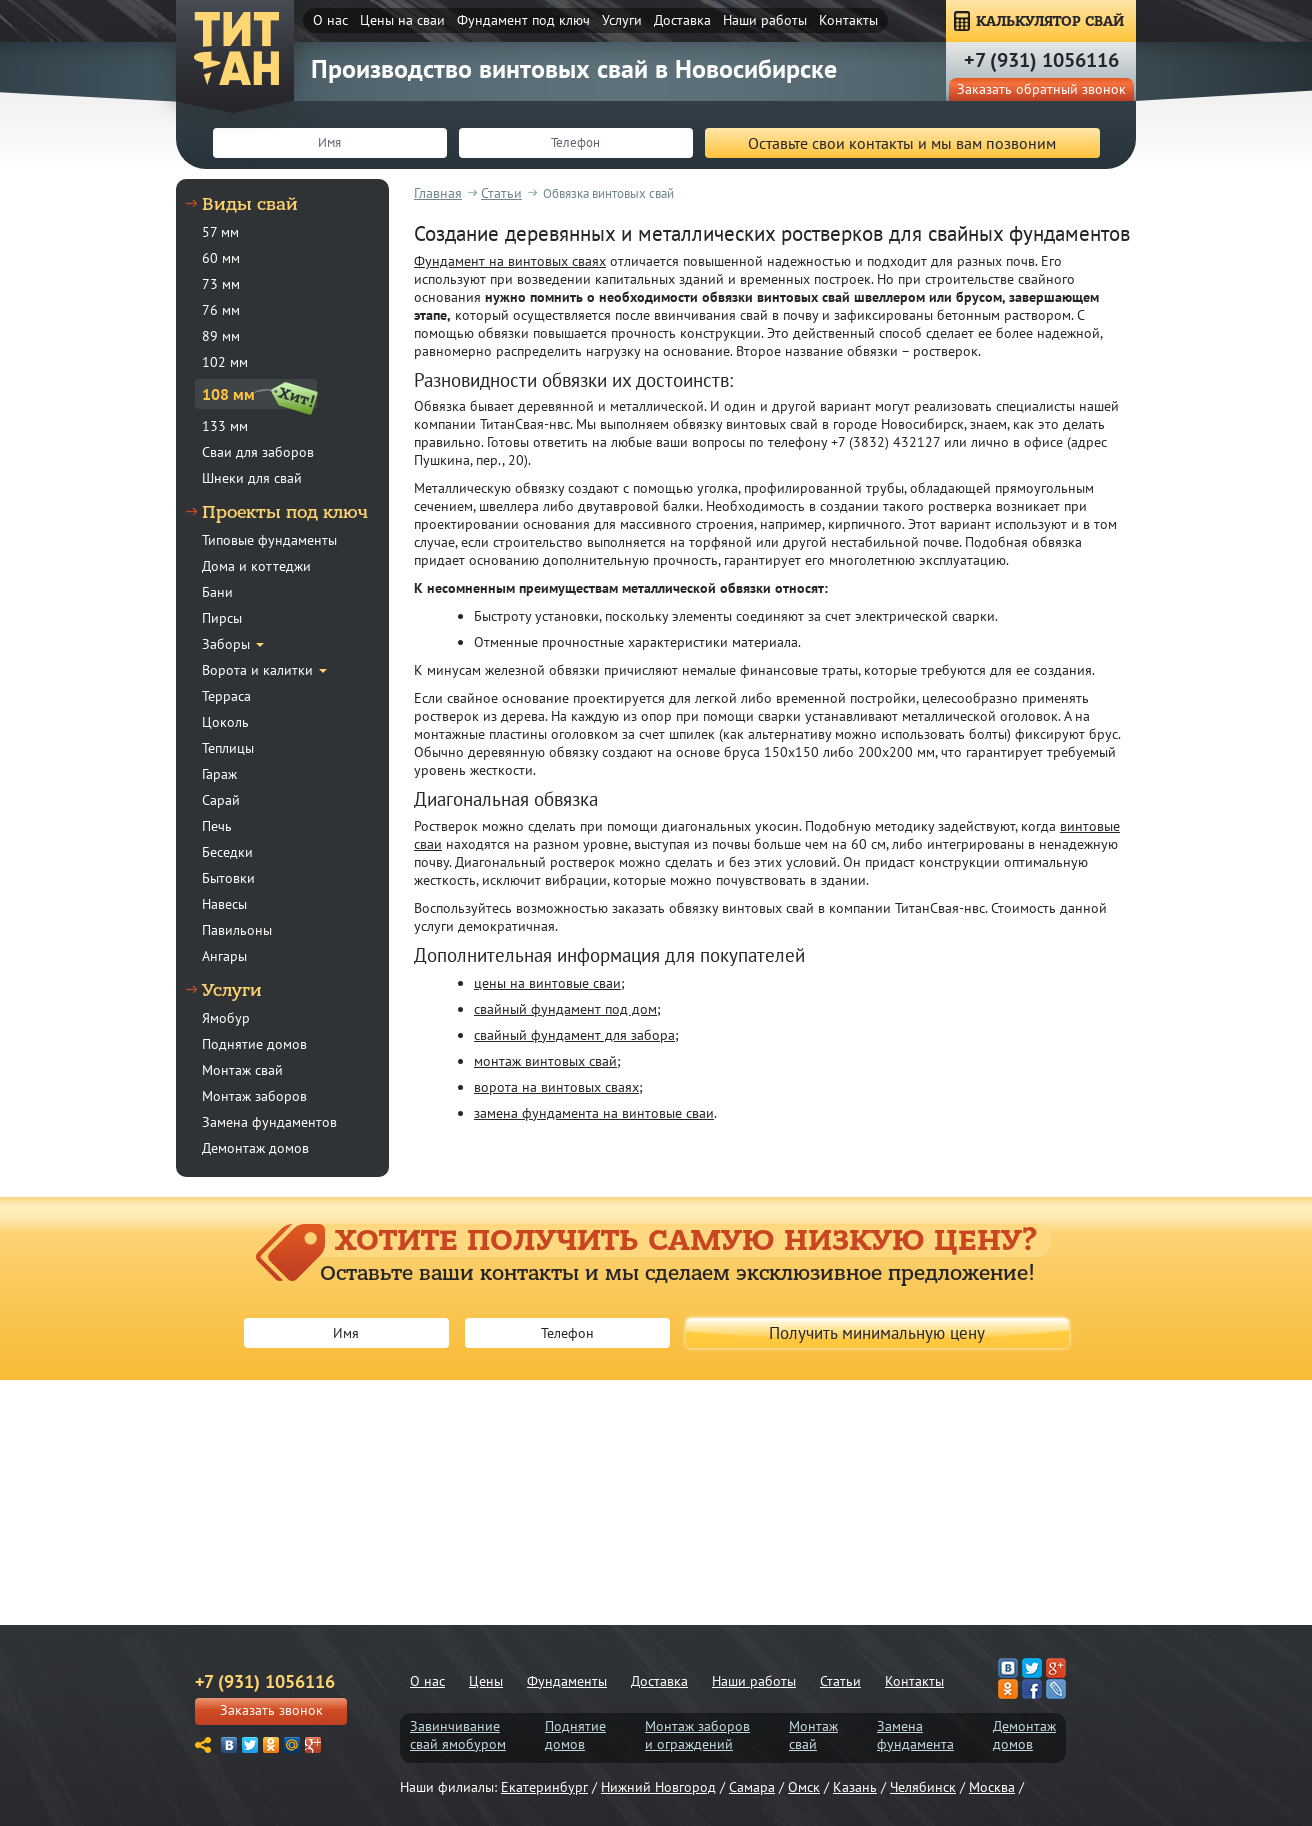 The width and height of the screenshot is (1312, 1826). I want to click on Терраса, so click(226, 696).